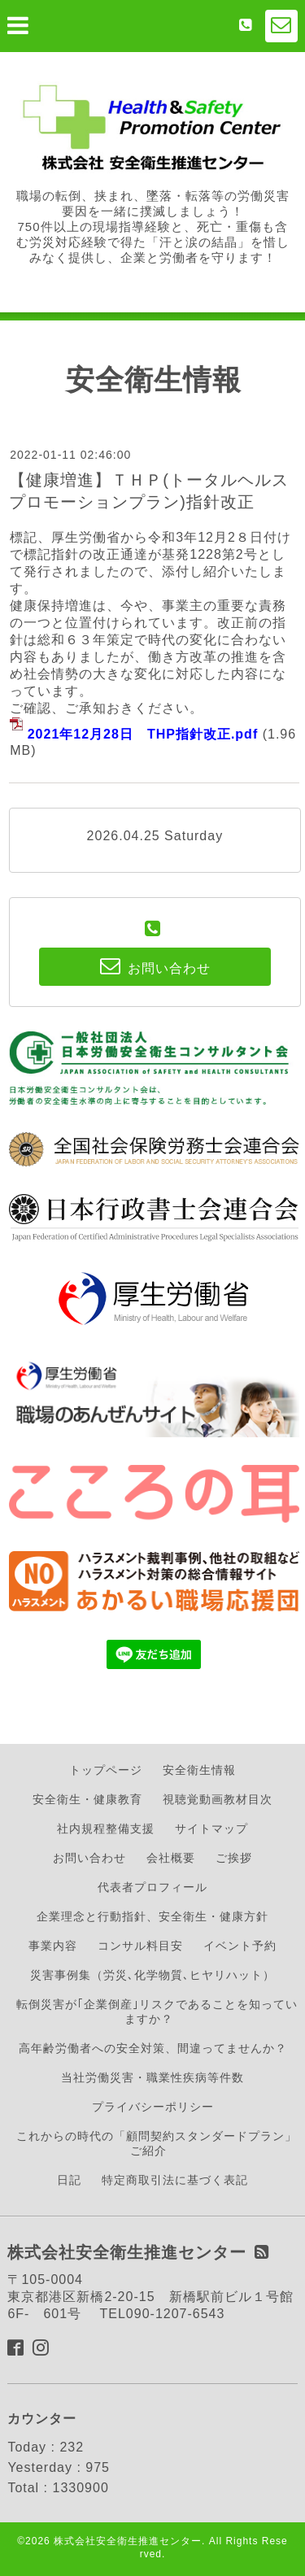  What do you see at coordinates (87, 1799) in the screenshot?
I see `安全衛生・健康教育` at bounding box center [87, 1799].